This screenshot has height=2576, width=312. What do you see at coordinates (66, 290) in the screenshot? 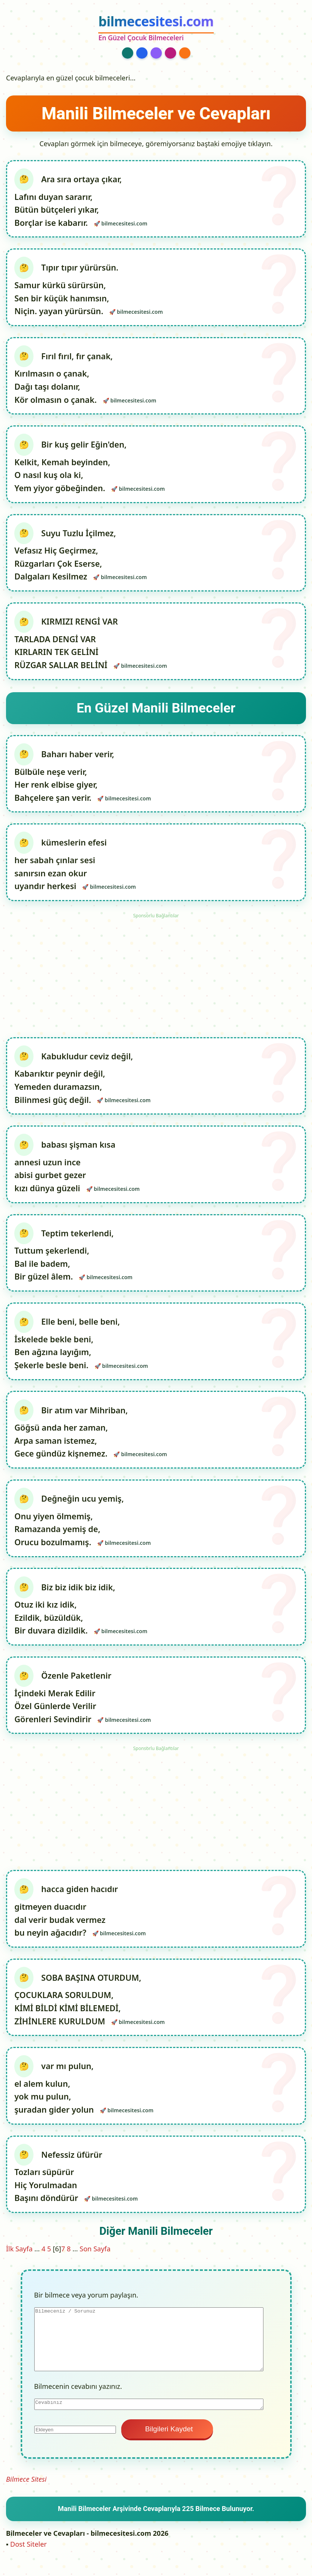
I see `Tıpır tıpır yürürsün. Samur kürkü sürürsün, Sen bir küçük hanımsın, Niçin. yayan yürürsün.` at bounding box center [66, 290].